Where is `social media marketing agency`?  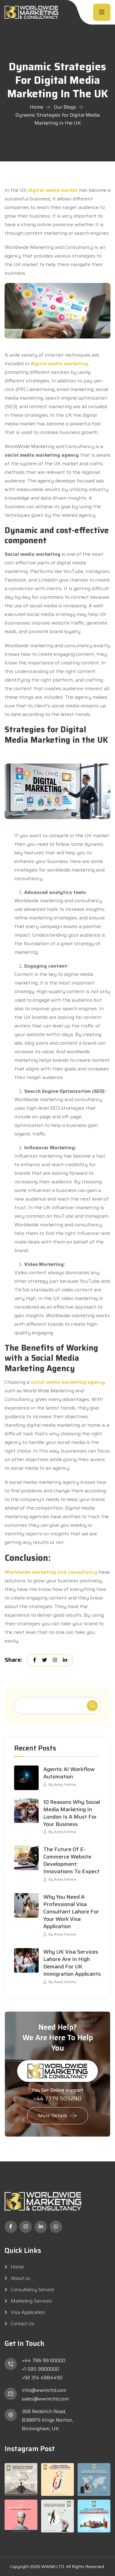 social media marketing agency is located at coordinates (68, 1382).